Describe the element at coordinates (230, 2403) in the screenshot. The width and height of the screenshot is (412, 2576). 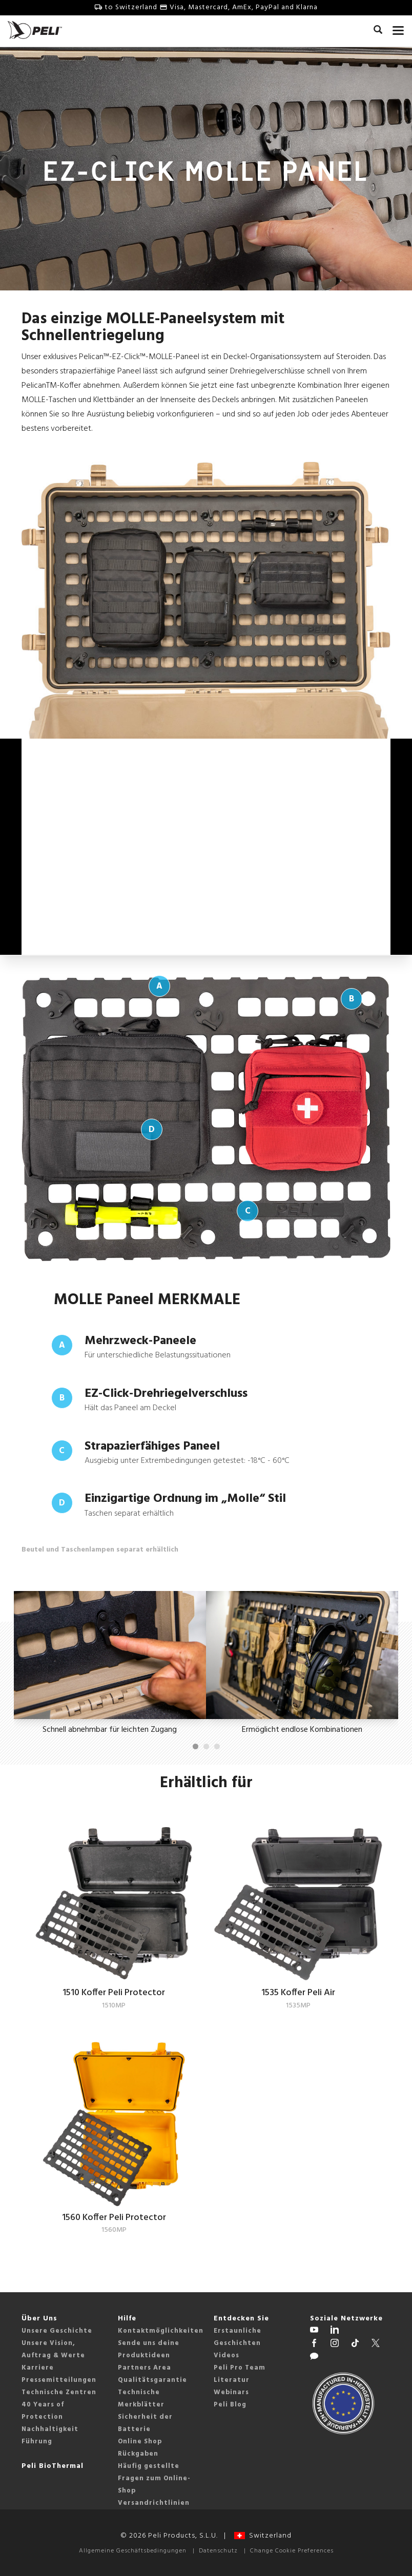
I see `Peli Blog` at that location.